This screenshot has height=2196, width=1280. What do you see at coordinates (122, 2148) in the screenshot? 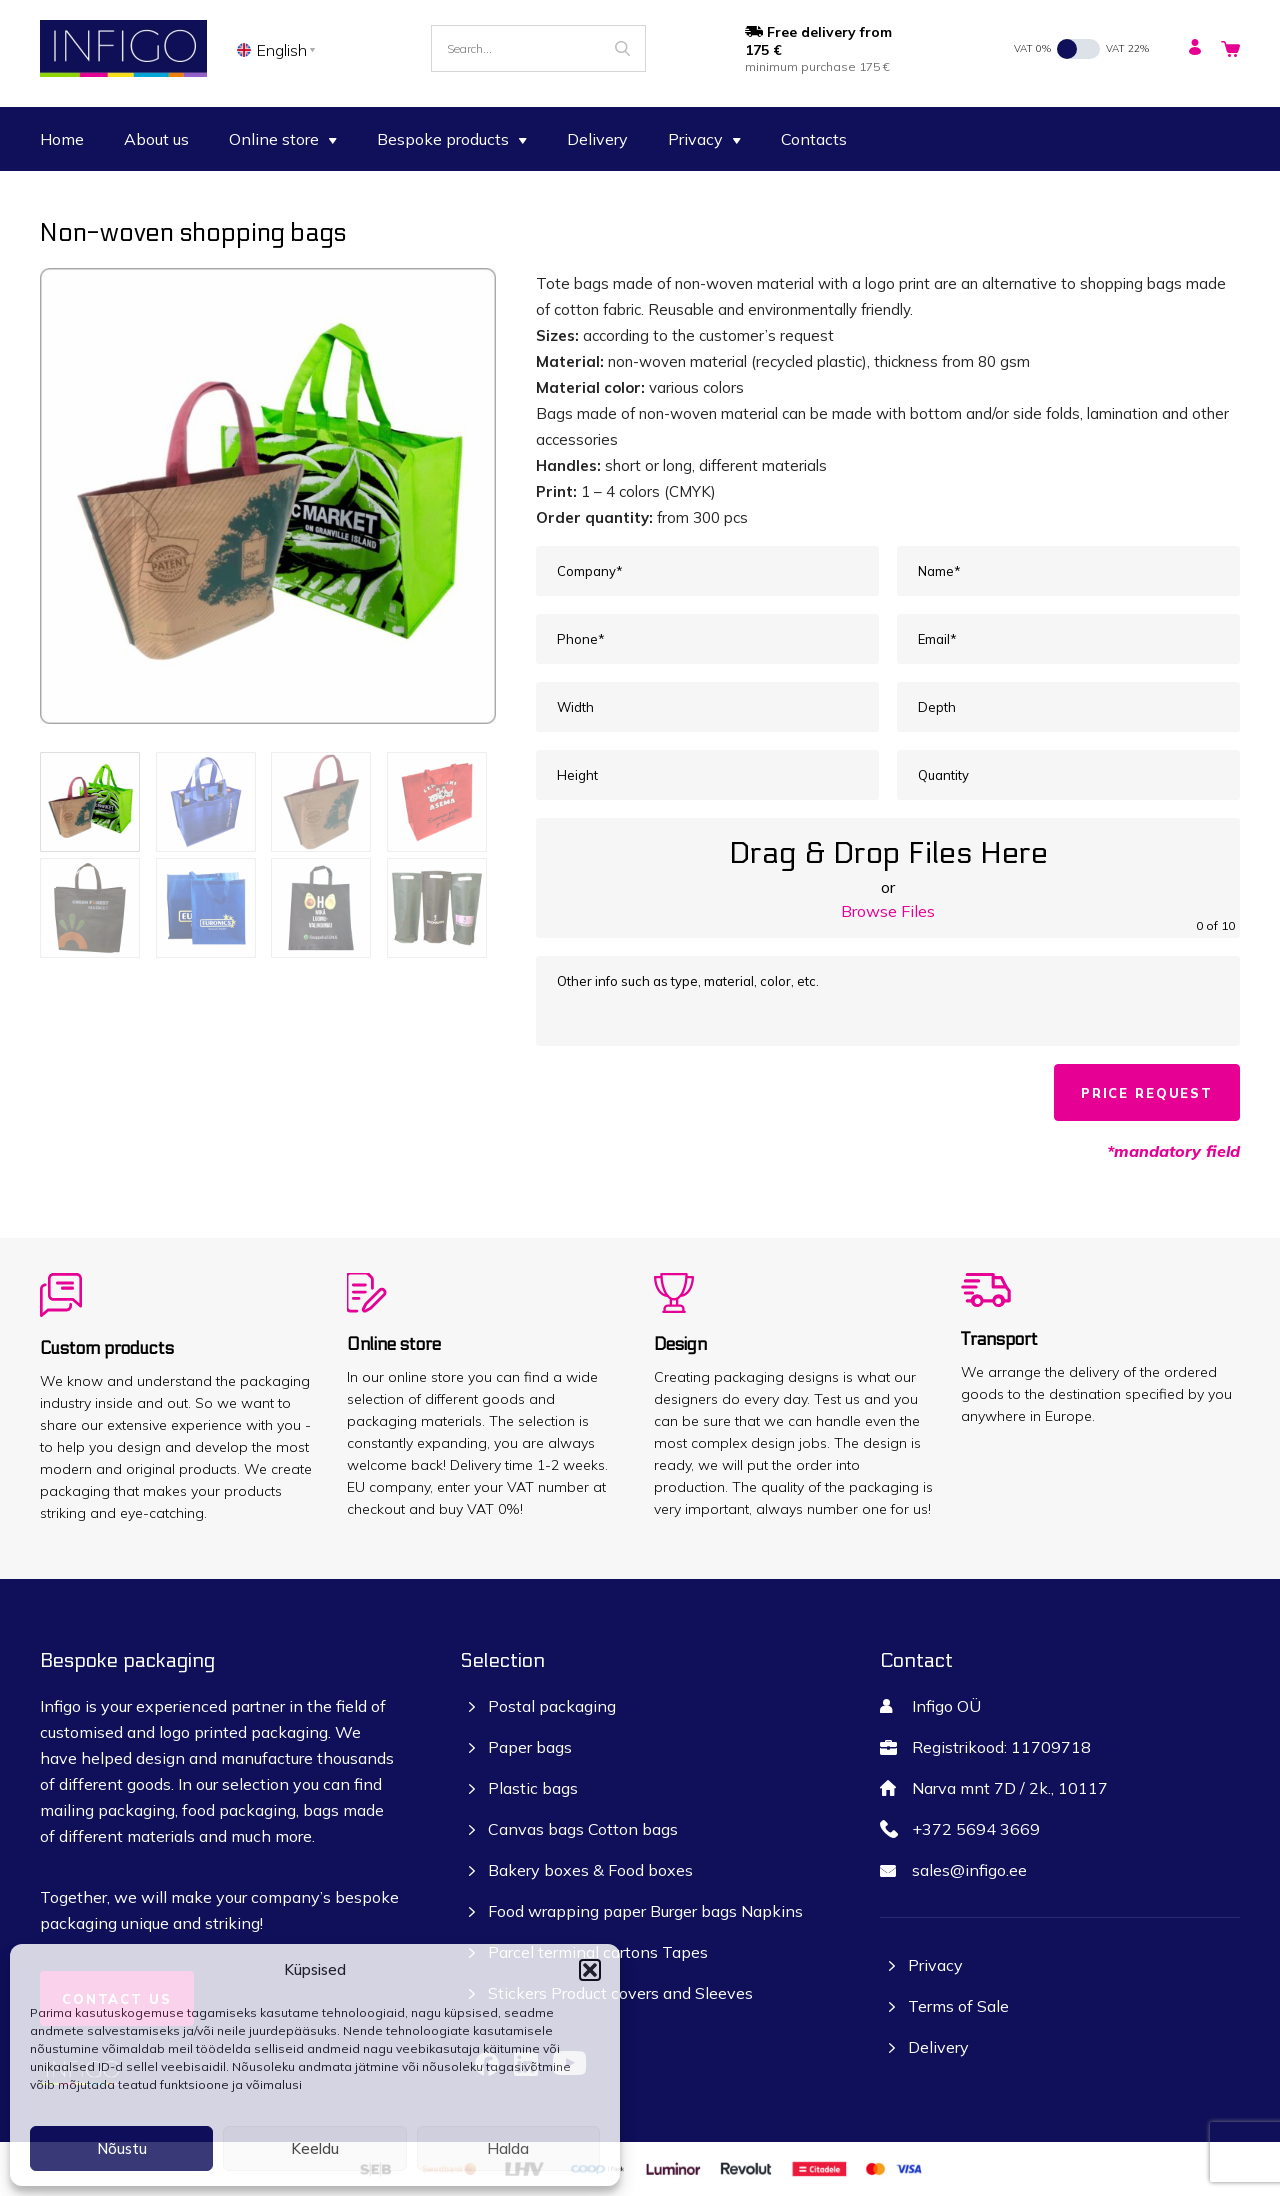
I see `Nõustu` at bounding box center [122, 2148].